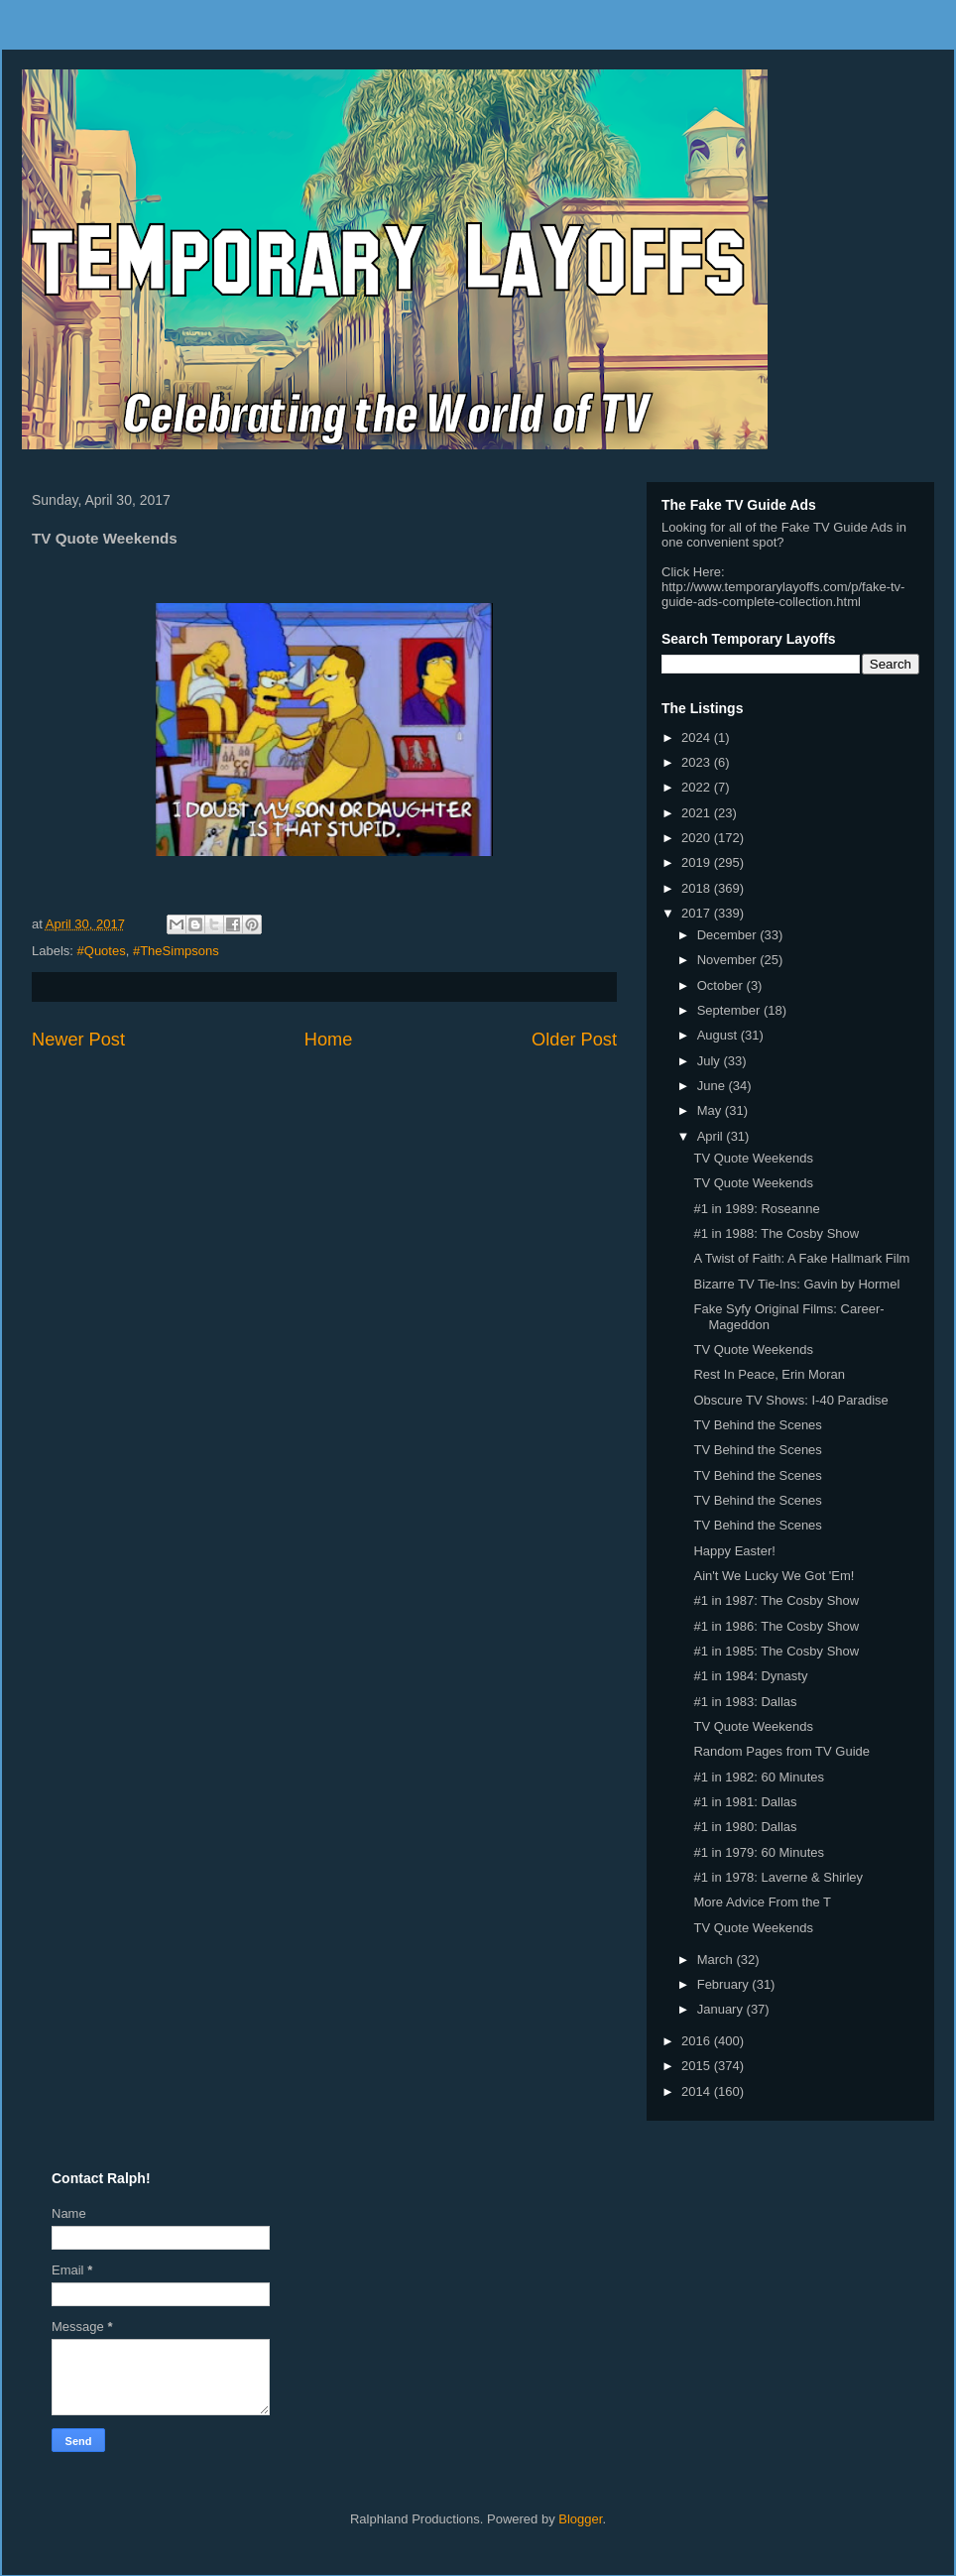  What do you see at coordinates (758, 1777) in the screenshot?
I see `#1 in 1982: 60 Minutes` at bounding box center [758, 1777].